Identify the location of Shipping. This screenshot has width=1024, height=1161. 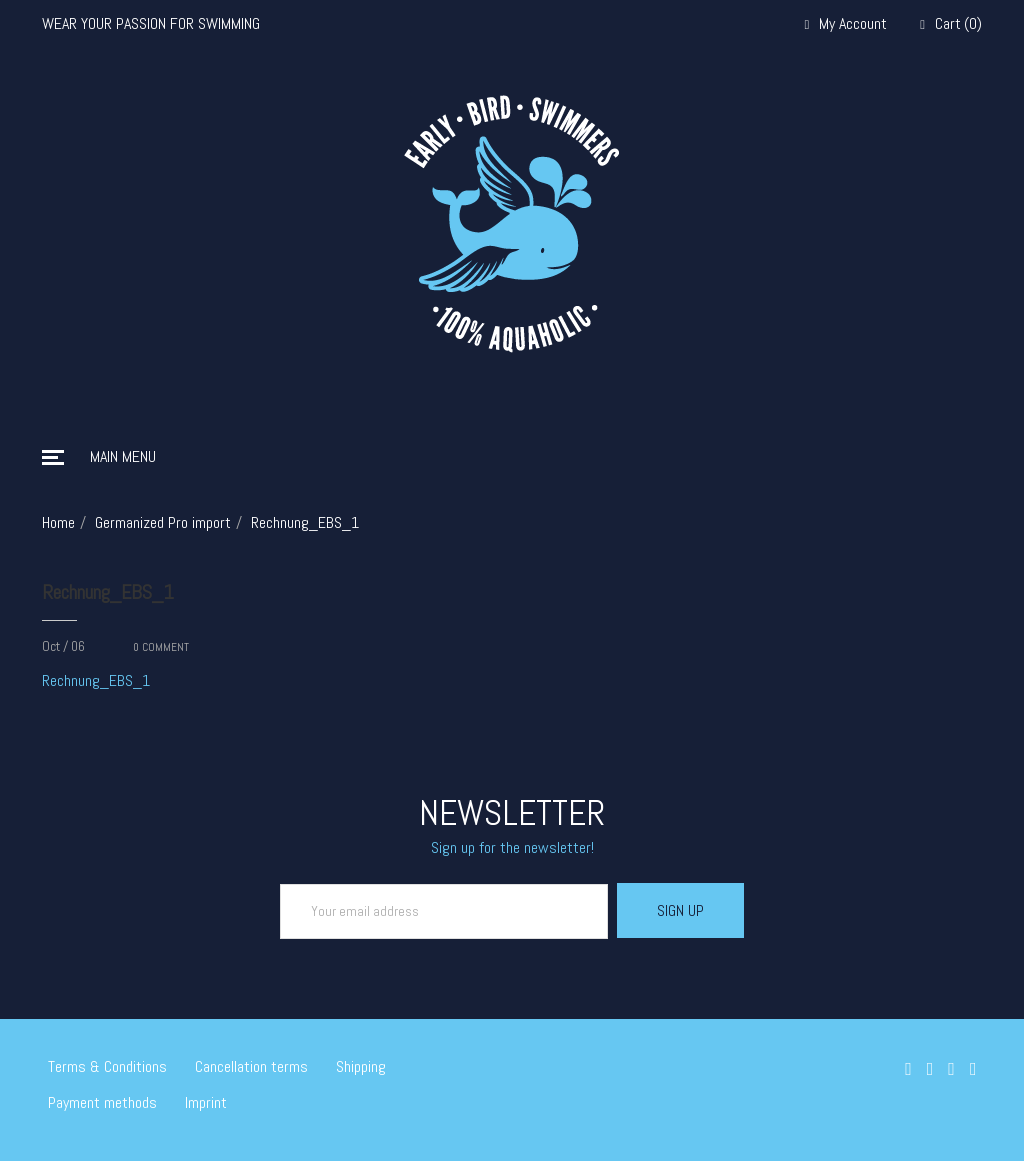
(361, 1066).